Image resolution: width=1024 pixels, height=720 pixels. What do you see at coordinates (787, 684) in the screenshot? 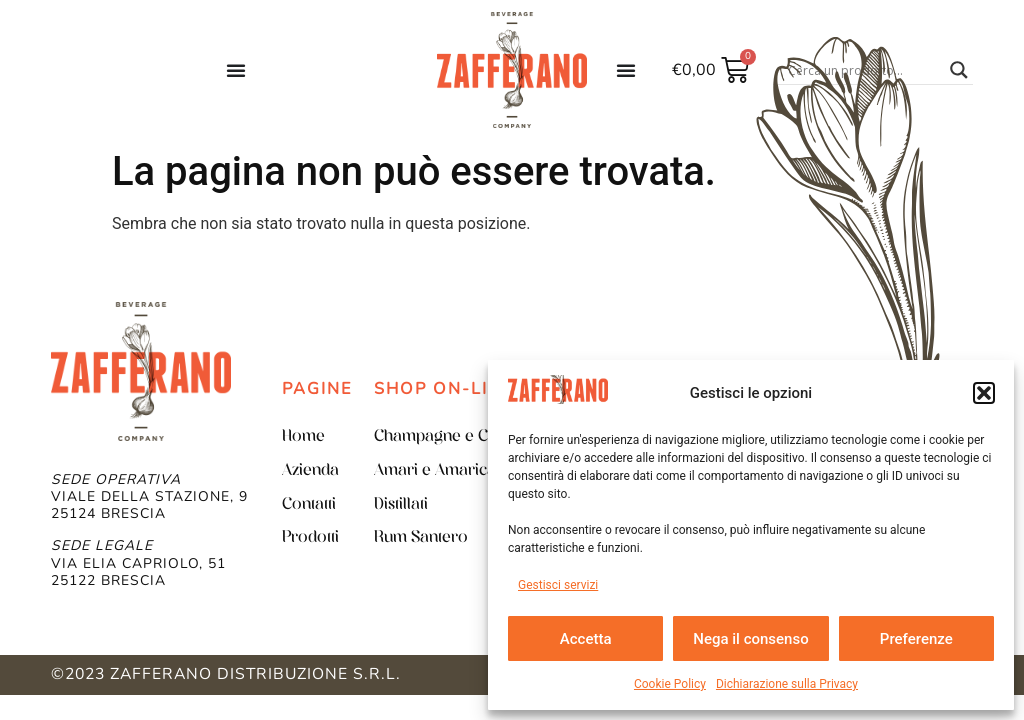
I see `Dichiarazione sulla Privacy` at bounding box center [787, 684].